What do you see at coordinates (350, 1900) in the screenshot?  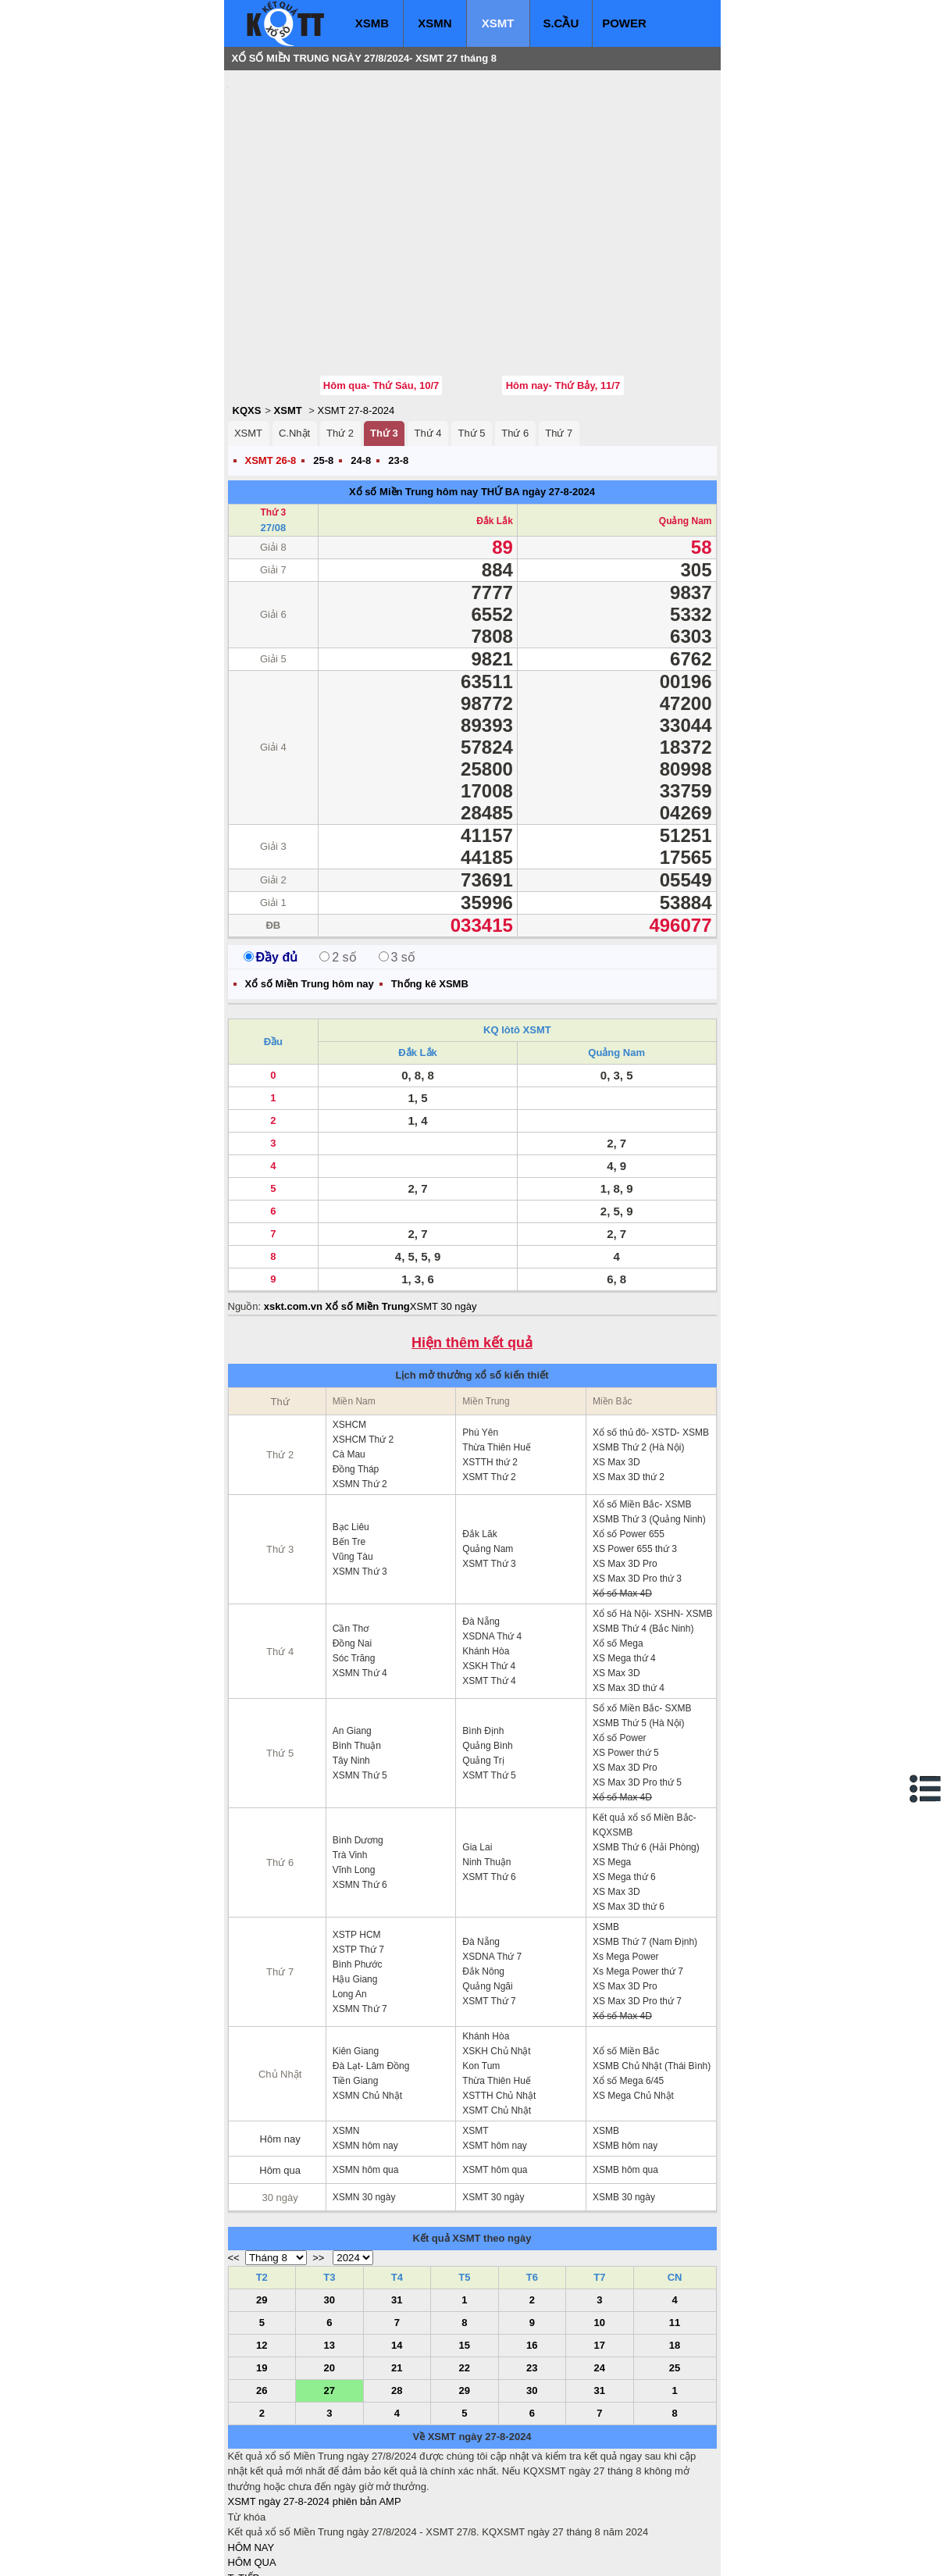 I see `Long An` at bounding box center [350, 1900].